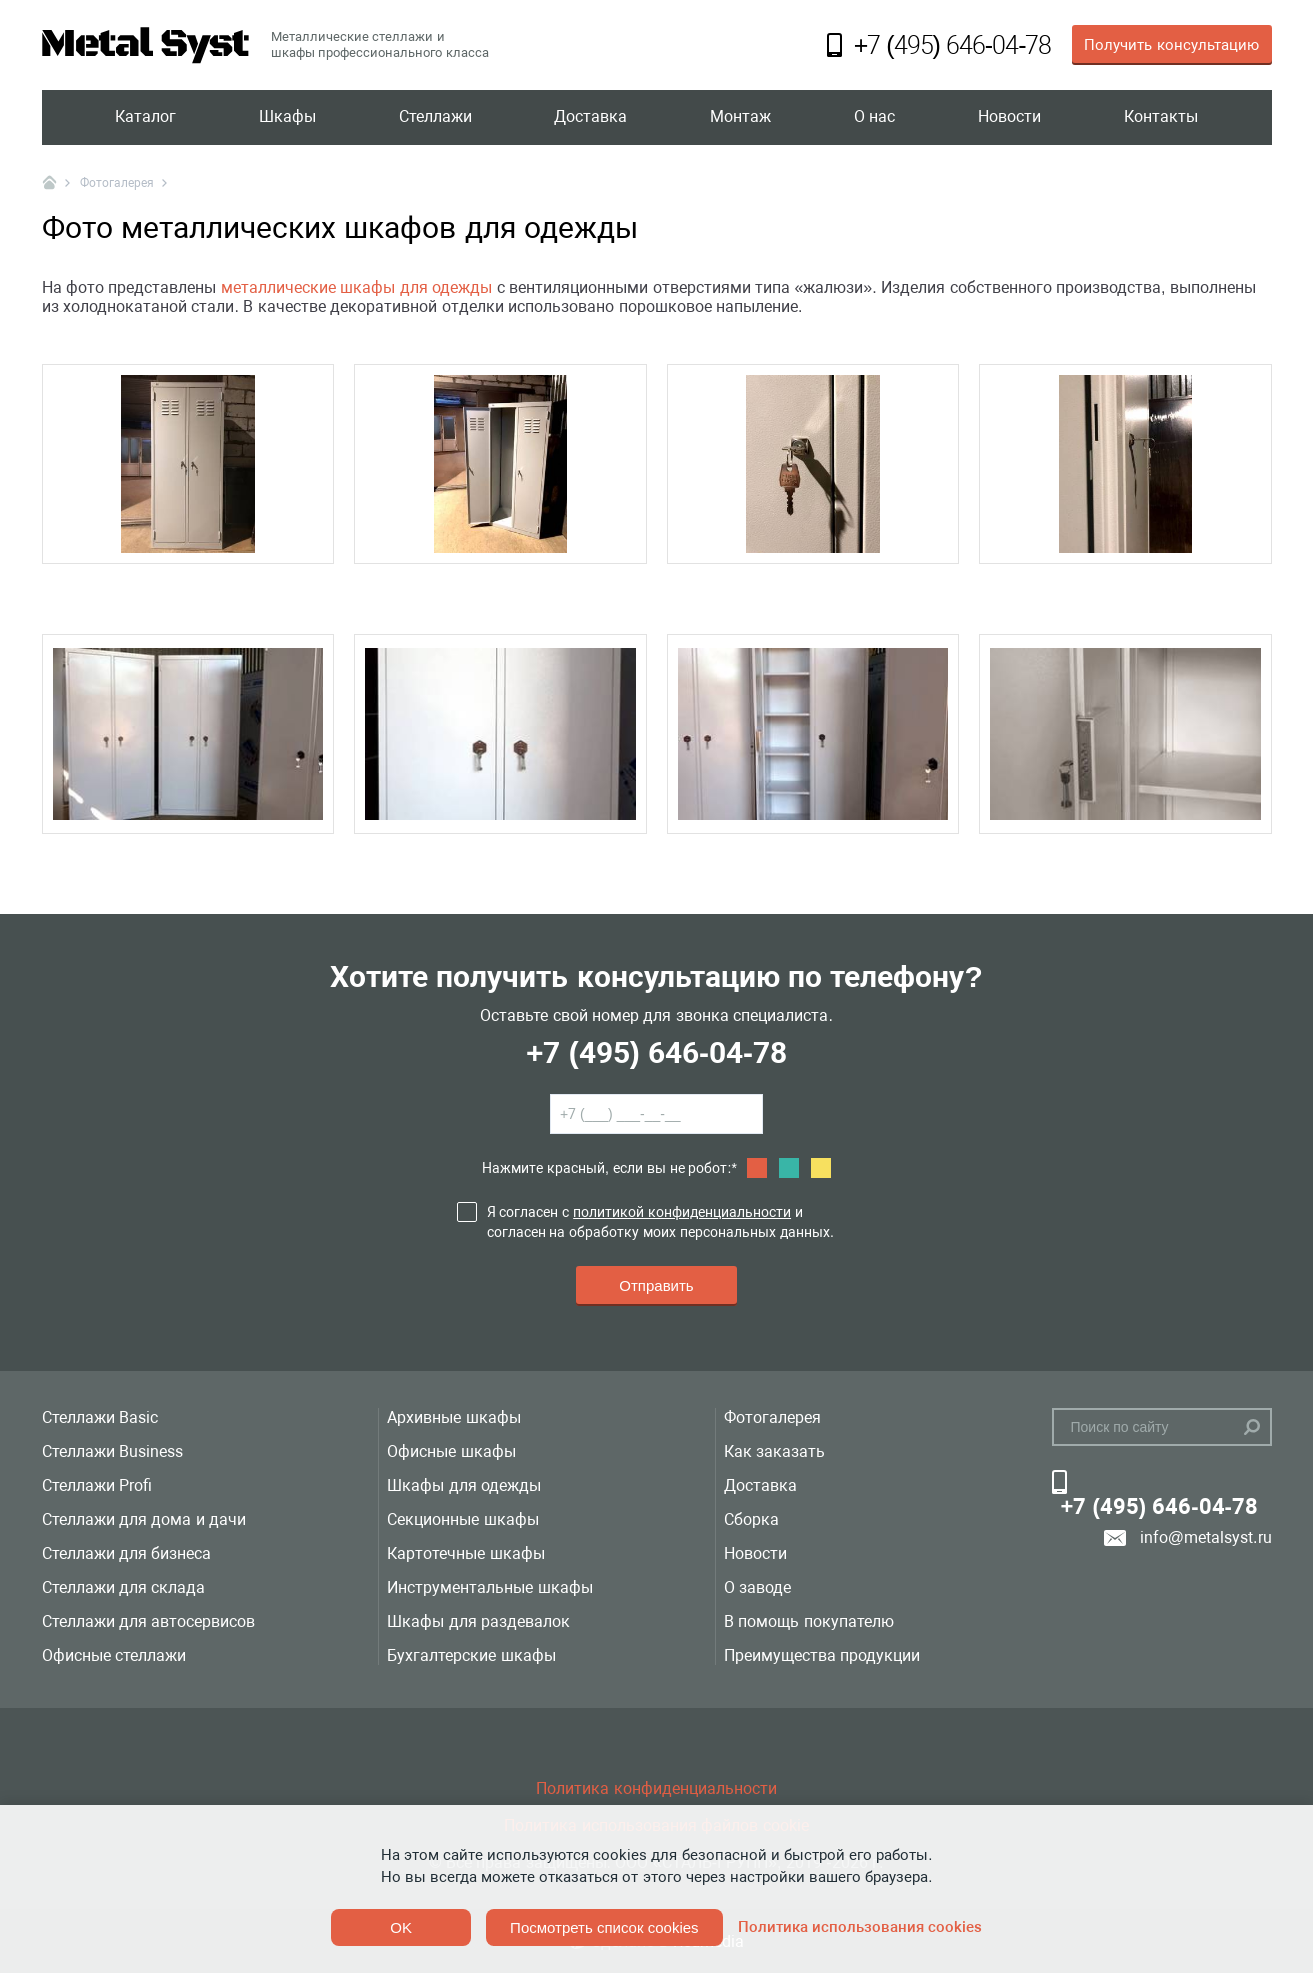 This screenshot has height=1973, width=1313. I want to click on О нас, so click(874, 117).